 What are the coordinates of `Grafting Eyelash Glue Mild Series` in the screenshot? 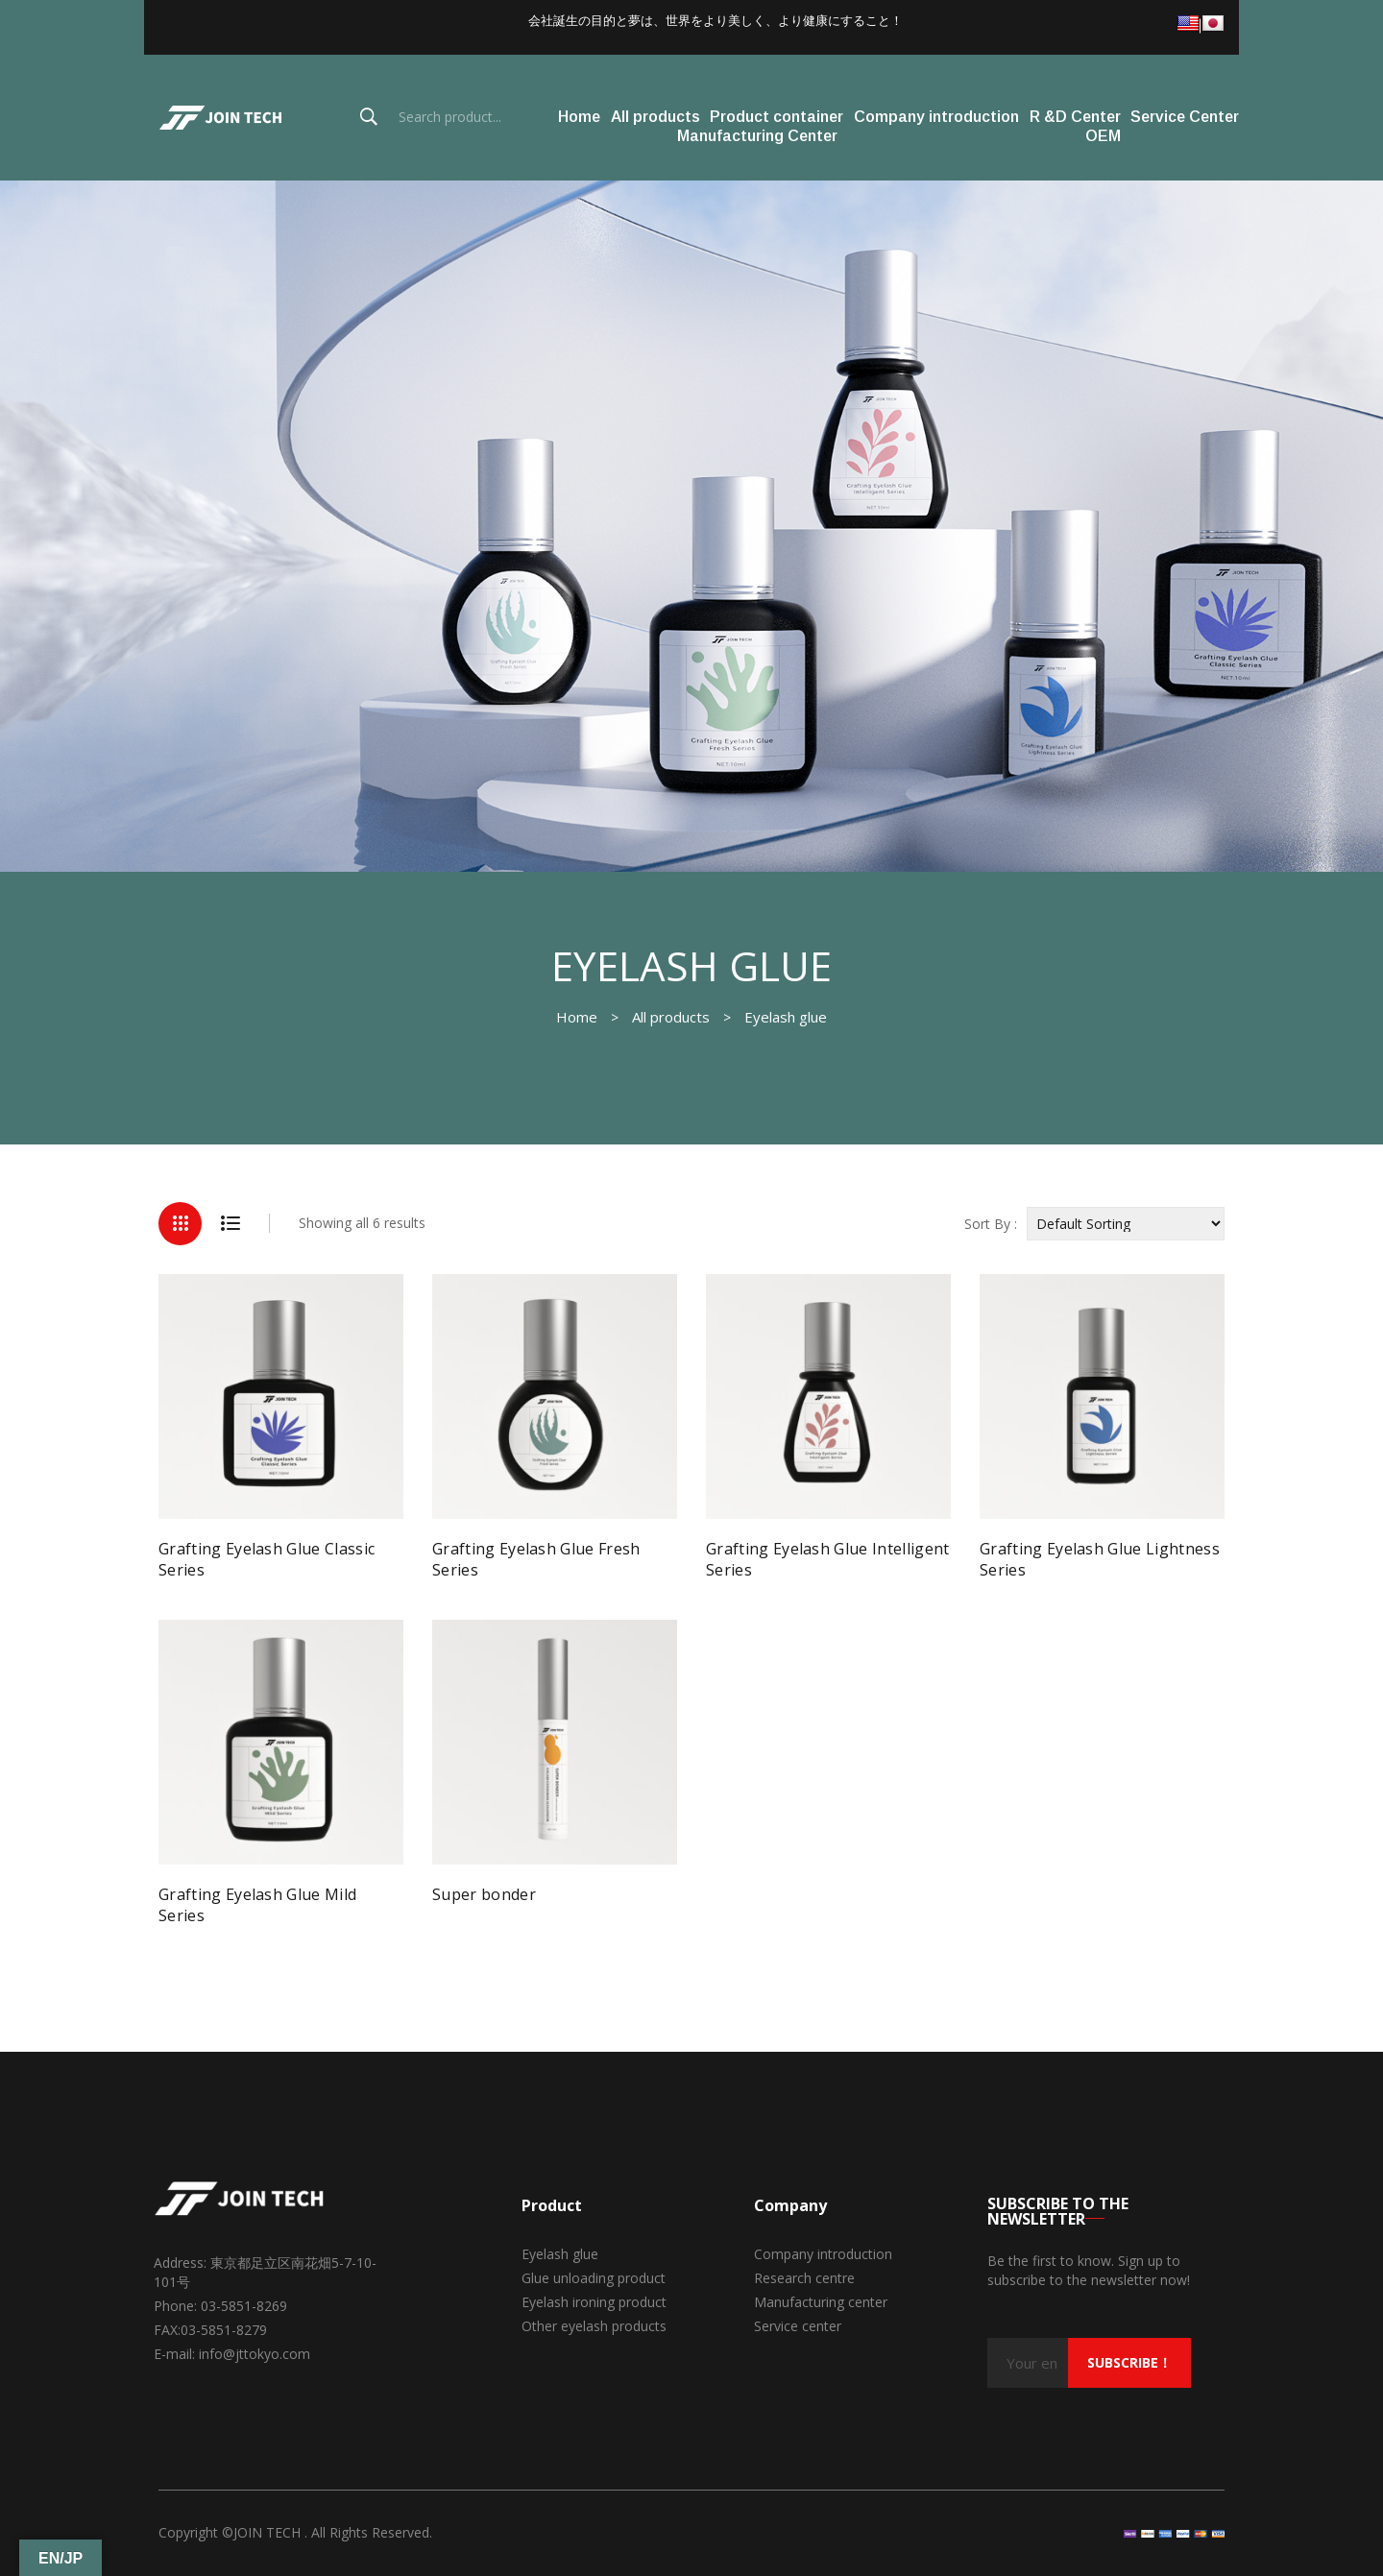 It's located at (257, 1905).